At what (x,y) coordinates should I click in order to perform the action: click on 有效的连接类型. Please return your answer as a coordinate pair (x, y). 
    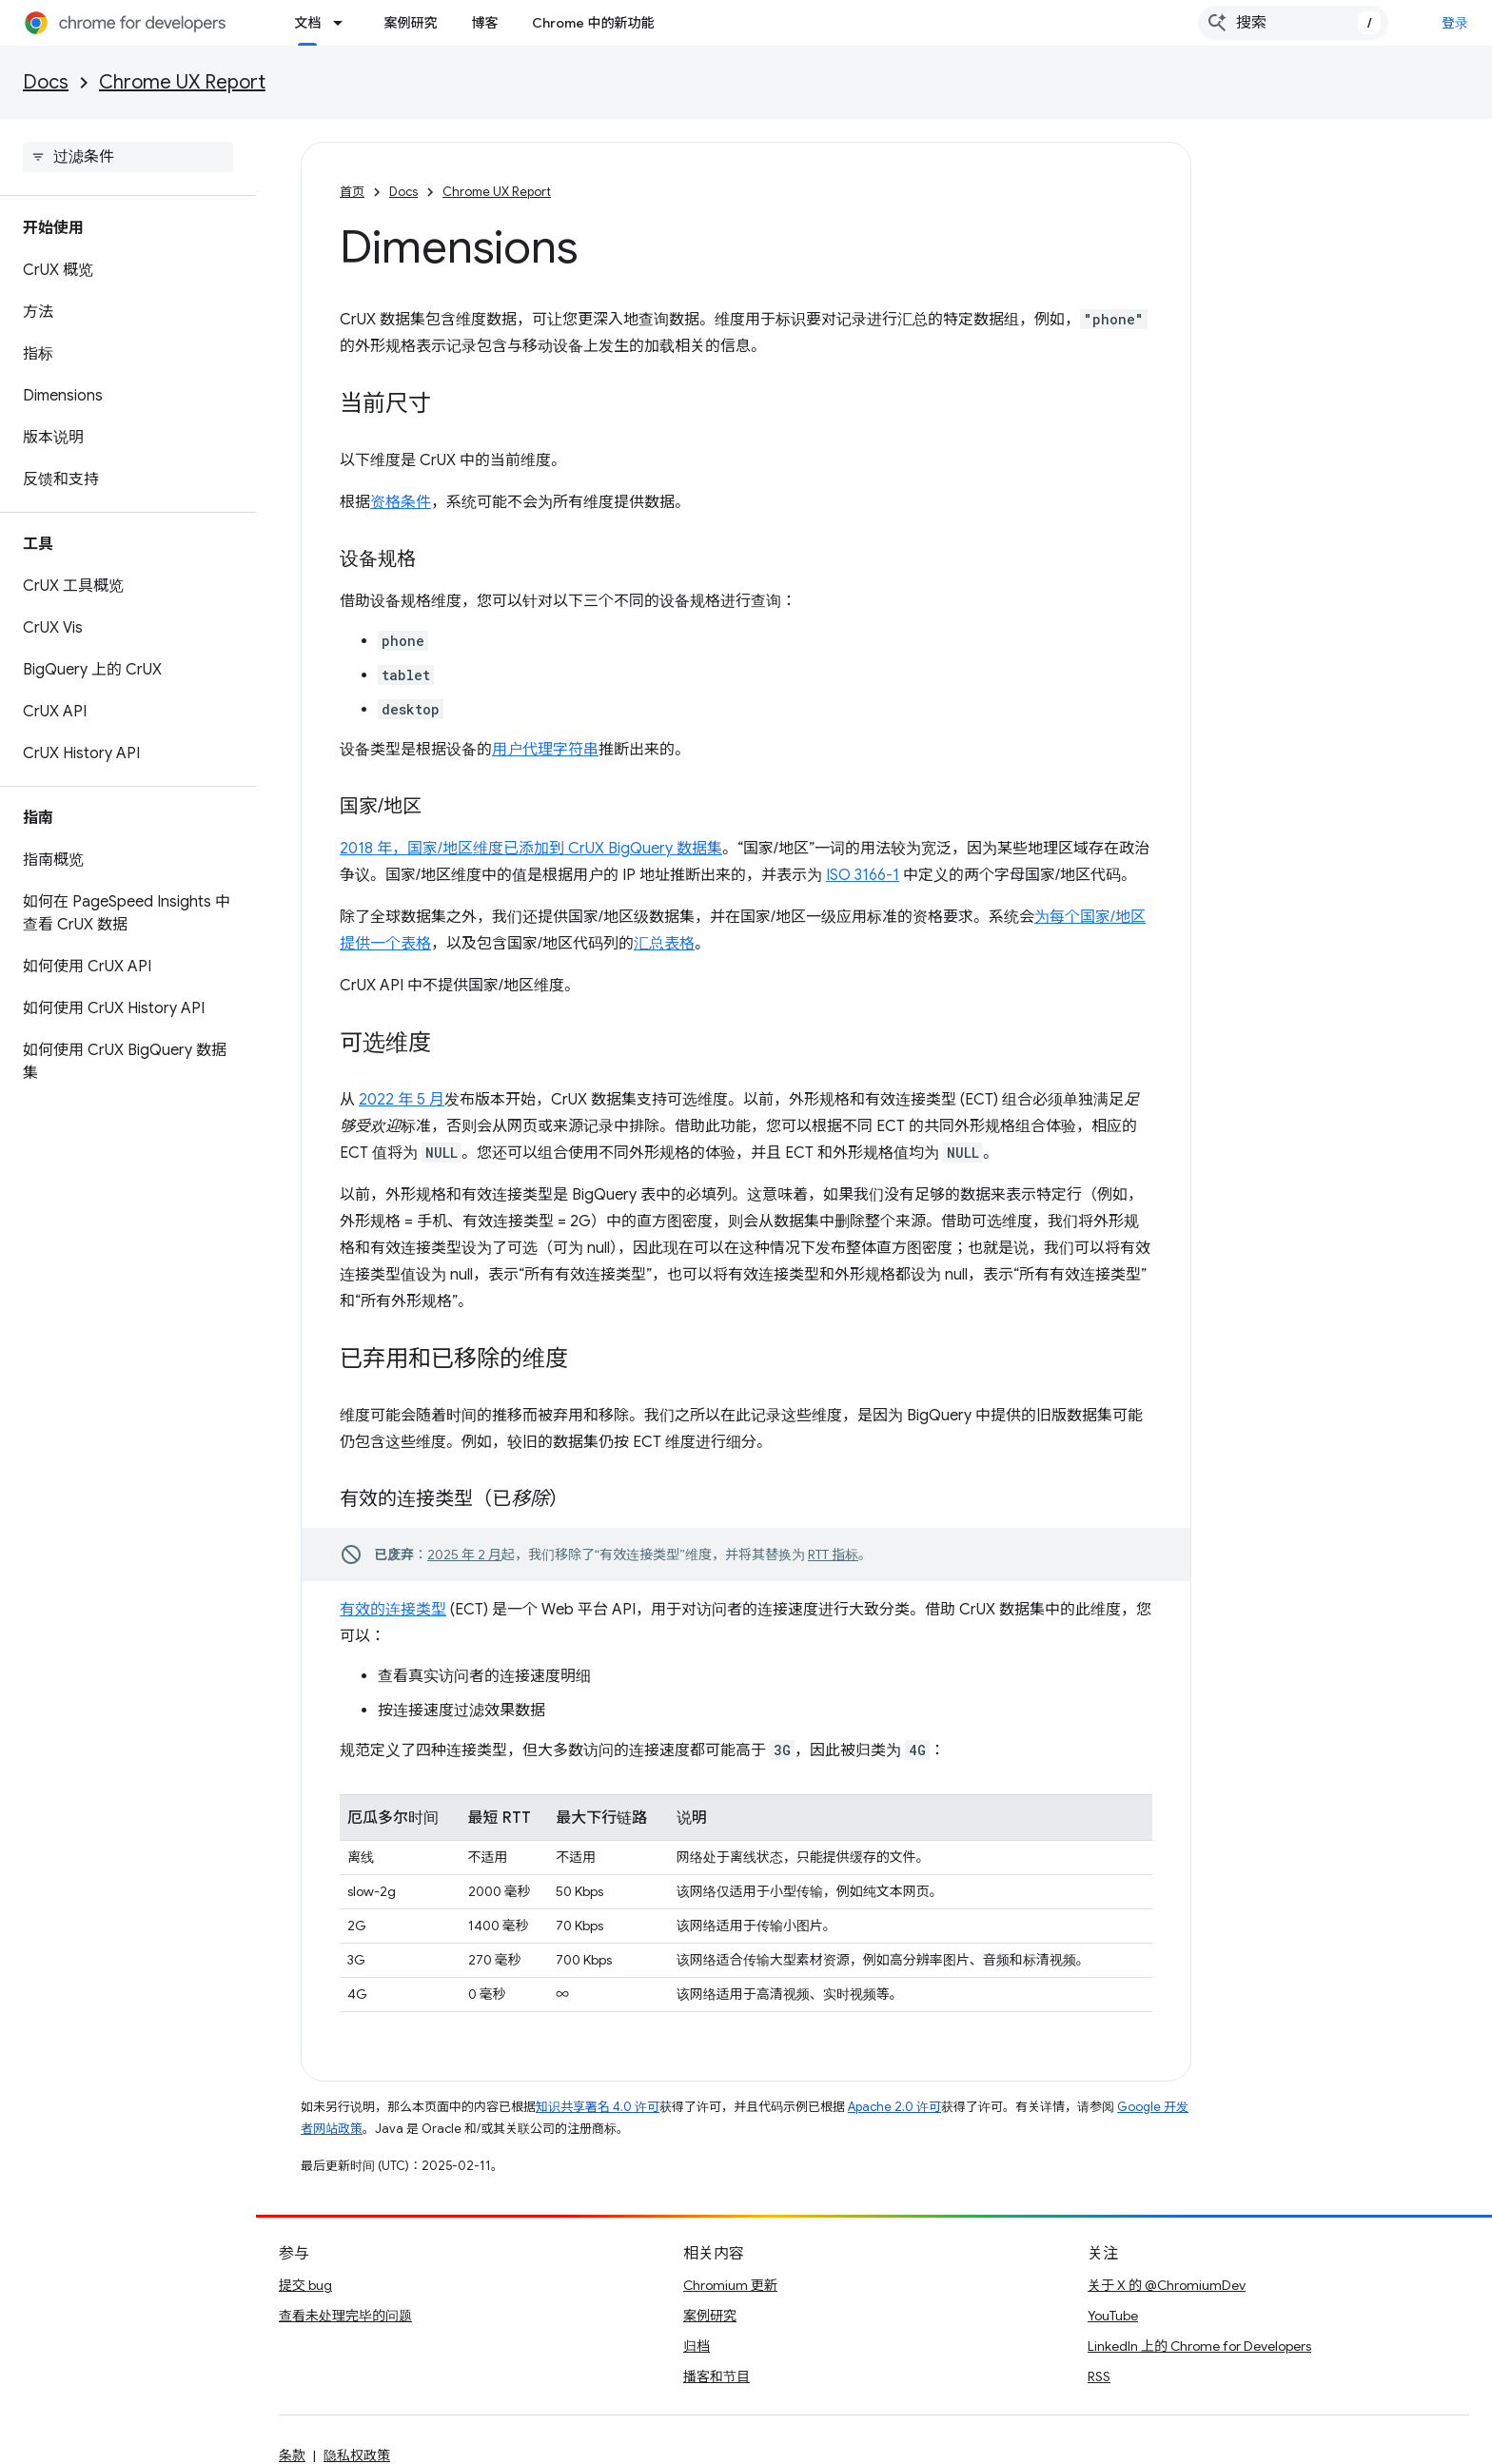
    Looking at the image, I should click on (393, 1609).